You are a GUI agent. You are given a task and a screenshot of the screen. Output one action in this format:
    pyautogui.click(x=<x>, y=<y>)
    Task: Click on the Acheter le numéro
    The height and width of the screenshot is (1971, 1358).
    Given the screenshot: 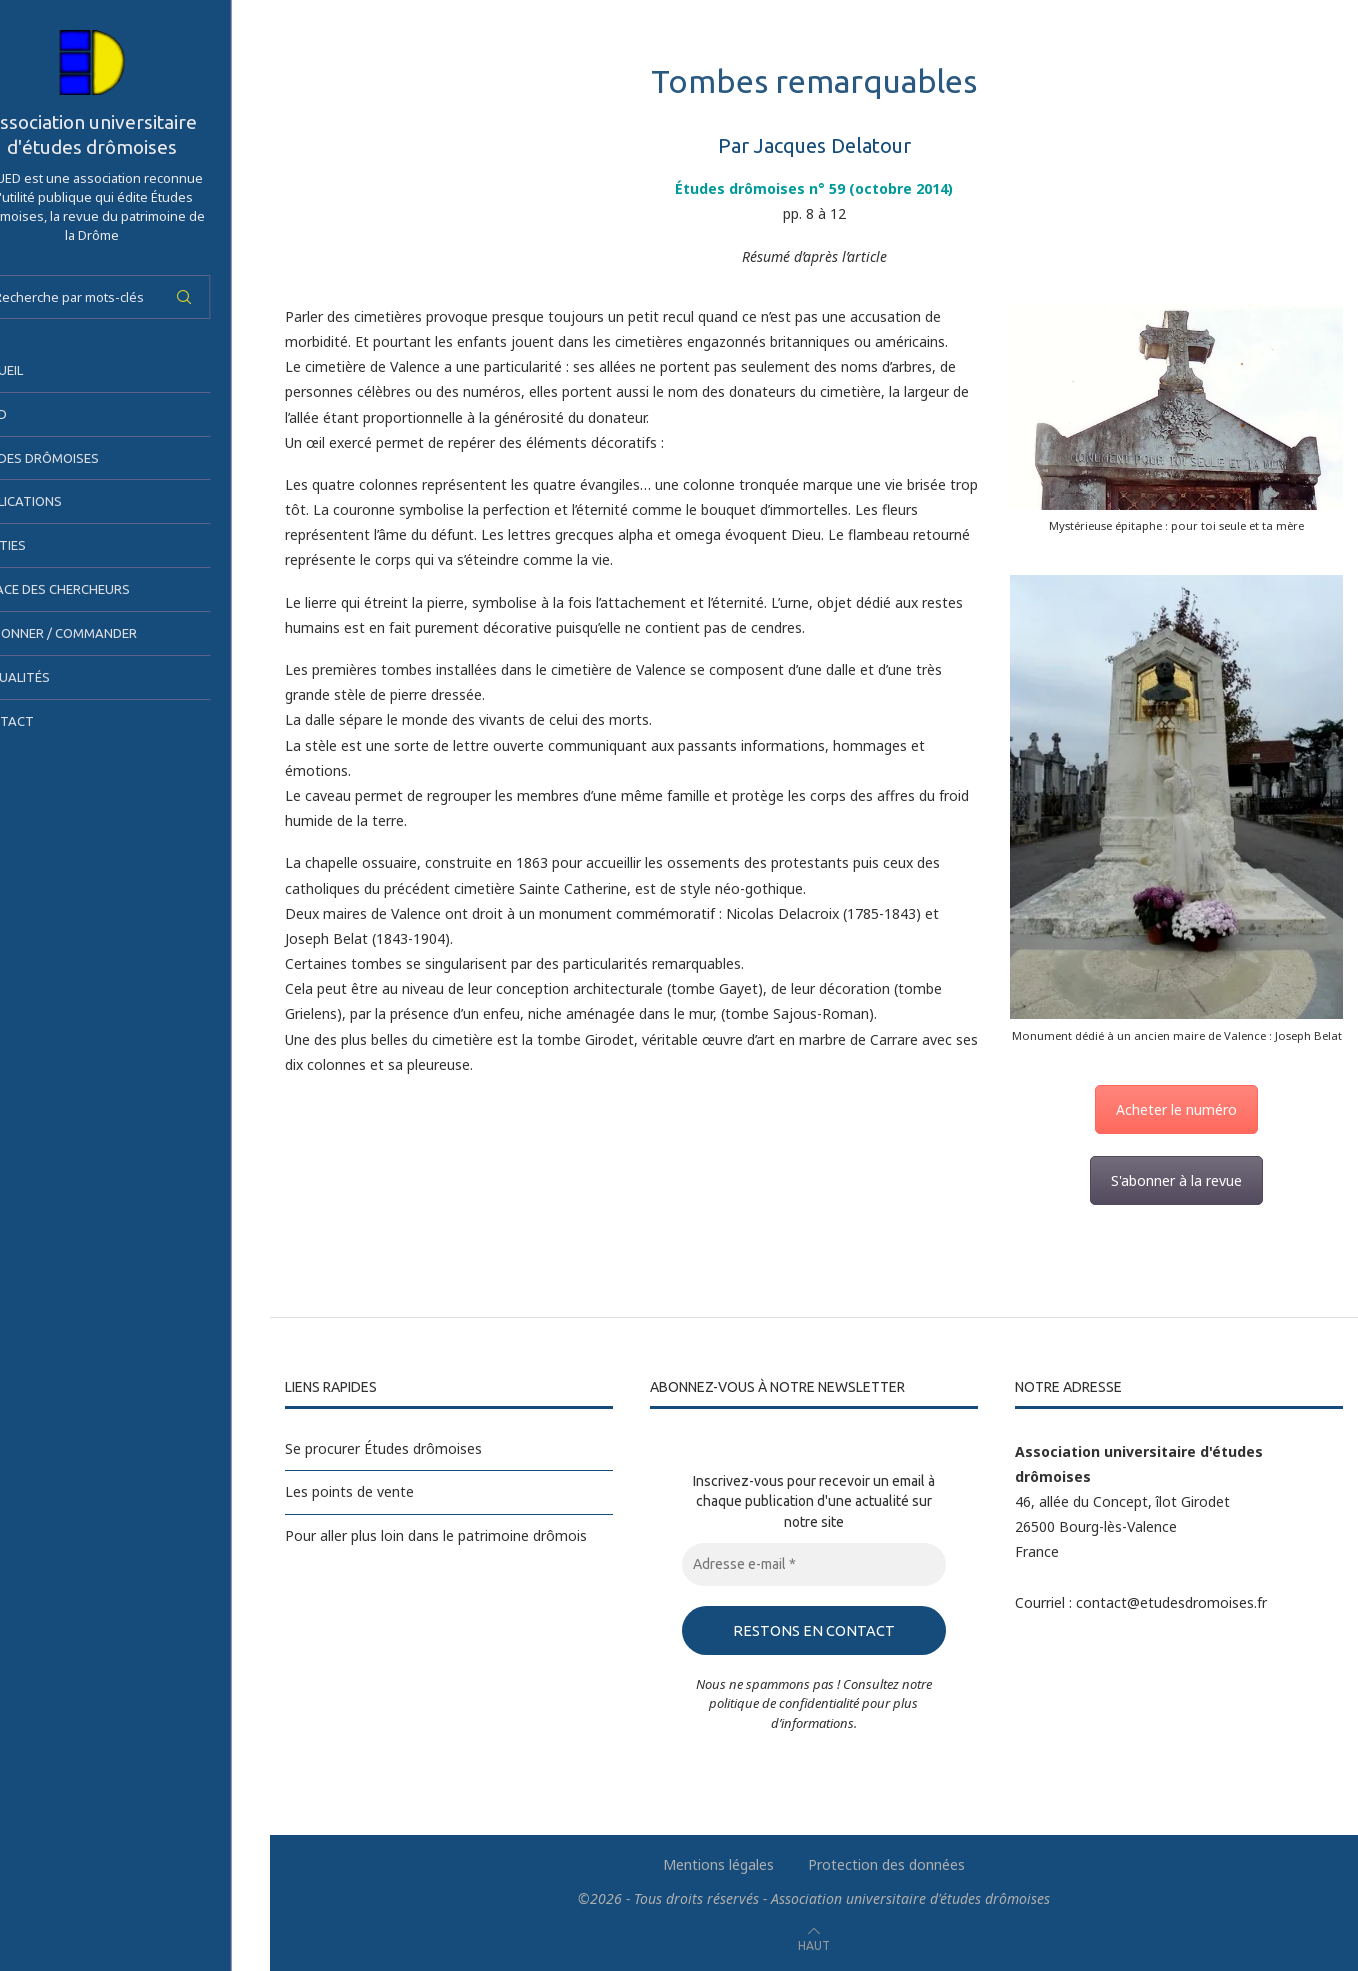 What is the action you would take?
    pyautogui.click(x=1176, y=1109)
    